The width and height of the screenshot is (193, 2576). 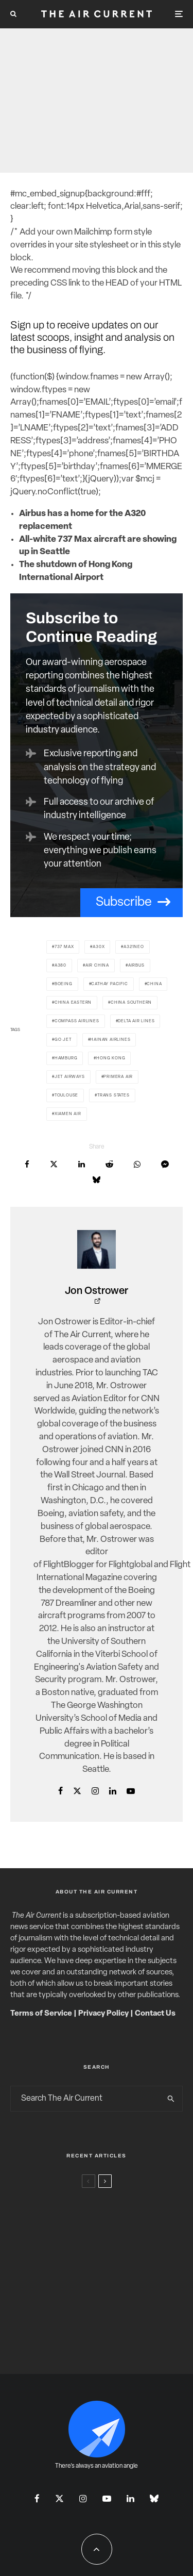 What do you see at coordinates (136, 965) in the screenshot?
I see `Airbus` at bounding box center [136, 965].